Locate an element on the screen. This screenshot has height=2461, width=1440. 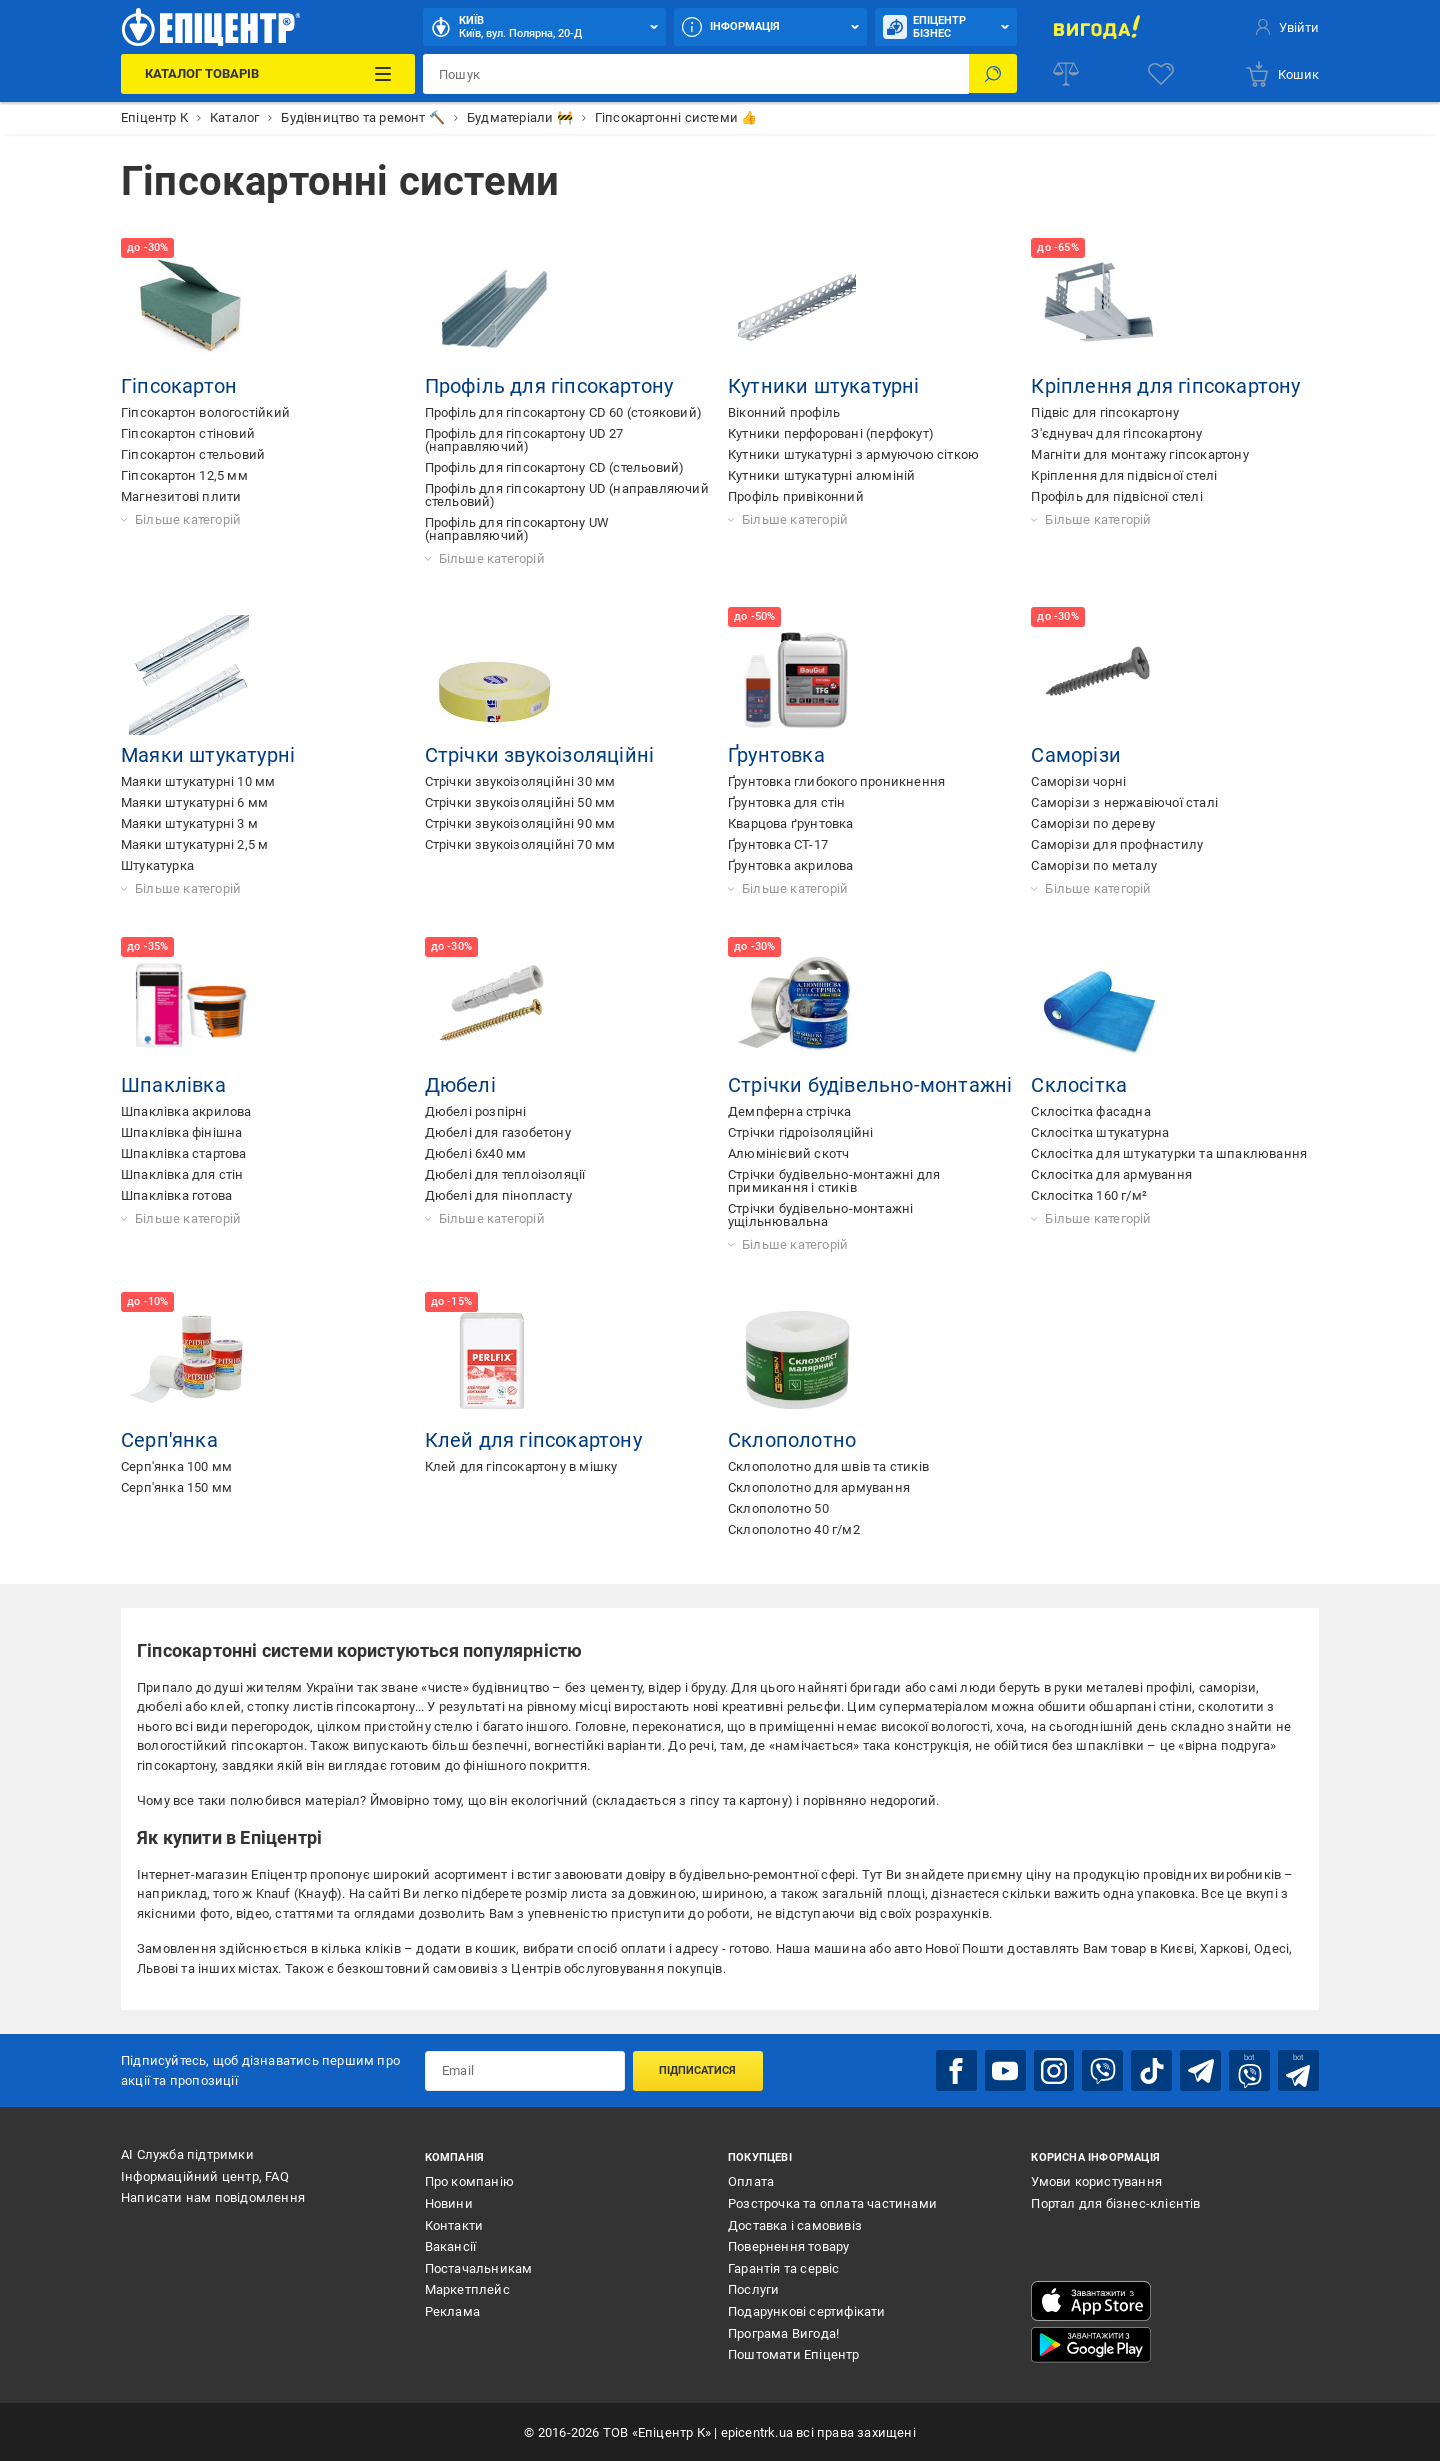
Повернення товару is located at coordinates (788, 2245).